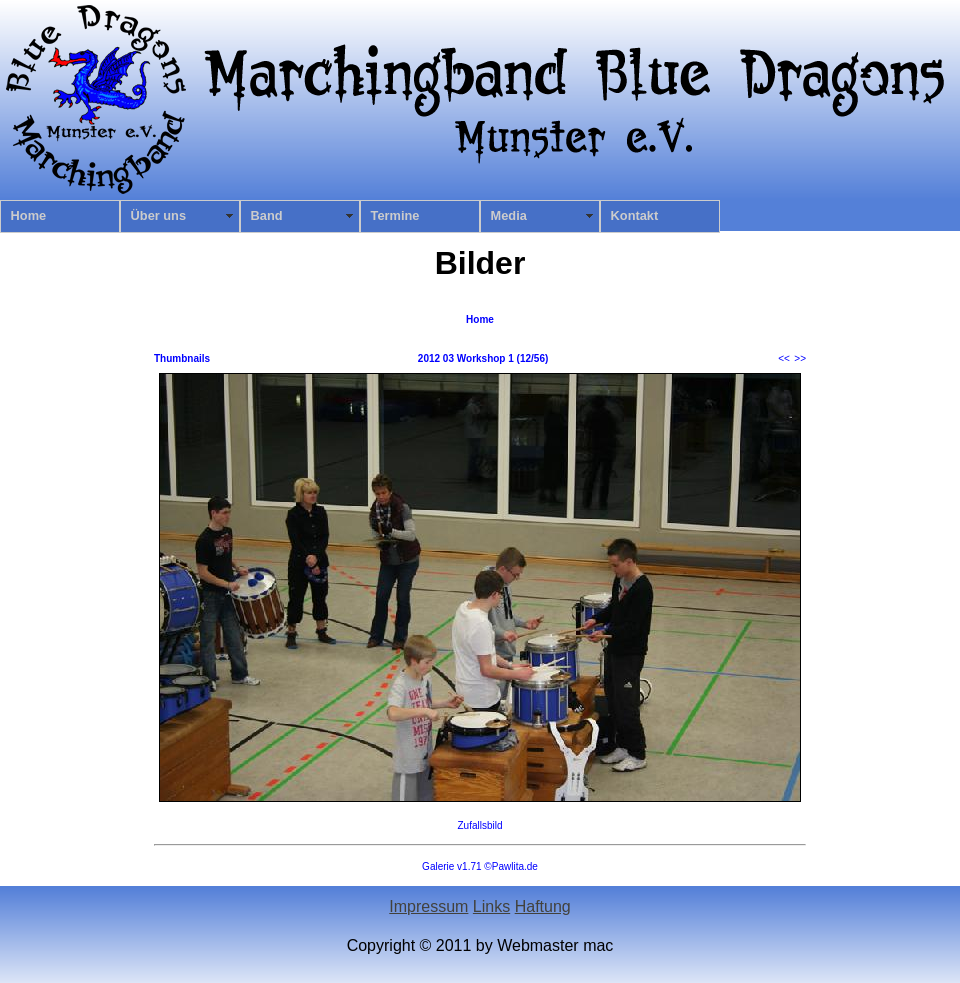  Describe the element at coordinates (491, 906) in the screenshot. I see `Links` at that location.